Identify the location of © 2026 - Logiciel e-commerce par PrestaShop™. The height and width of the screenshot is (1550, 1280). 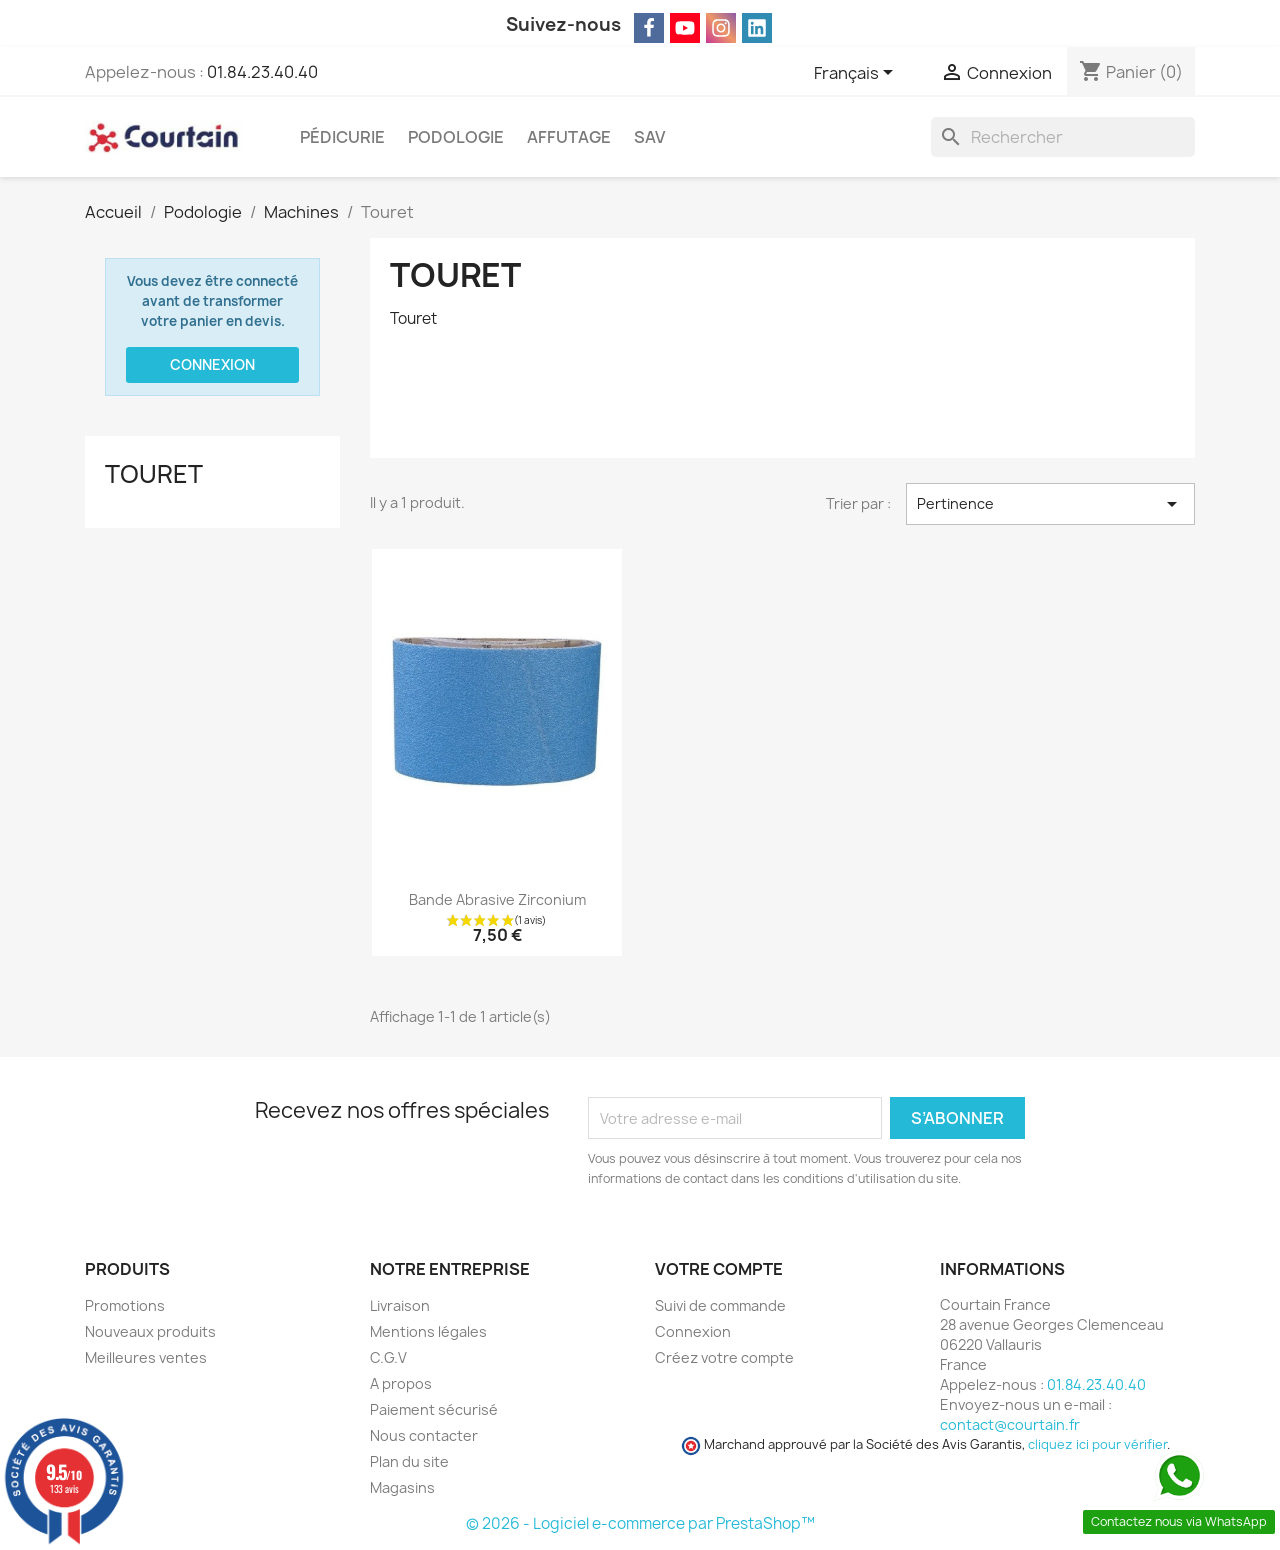
(640, 1523).